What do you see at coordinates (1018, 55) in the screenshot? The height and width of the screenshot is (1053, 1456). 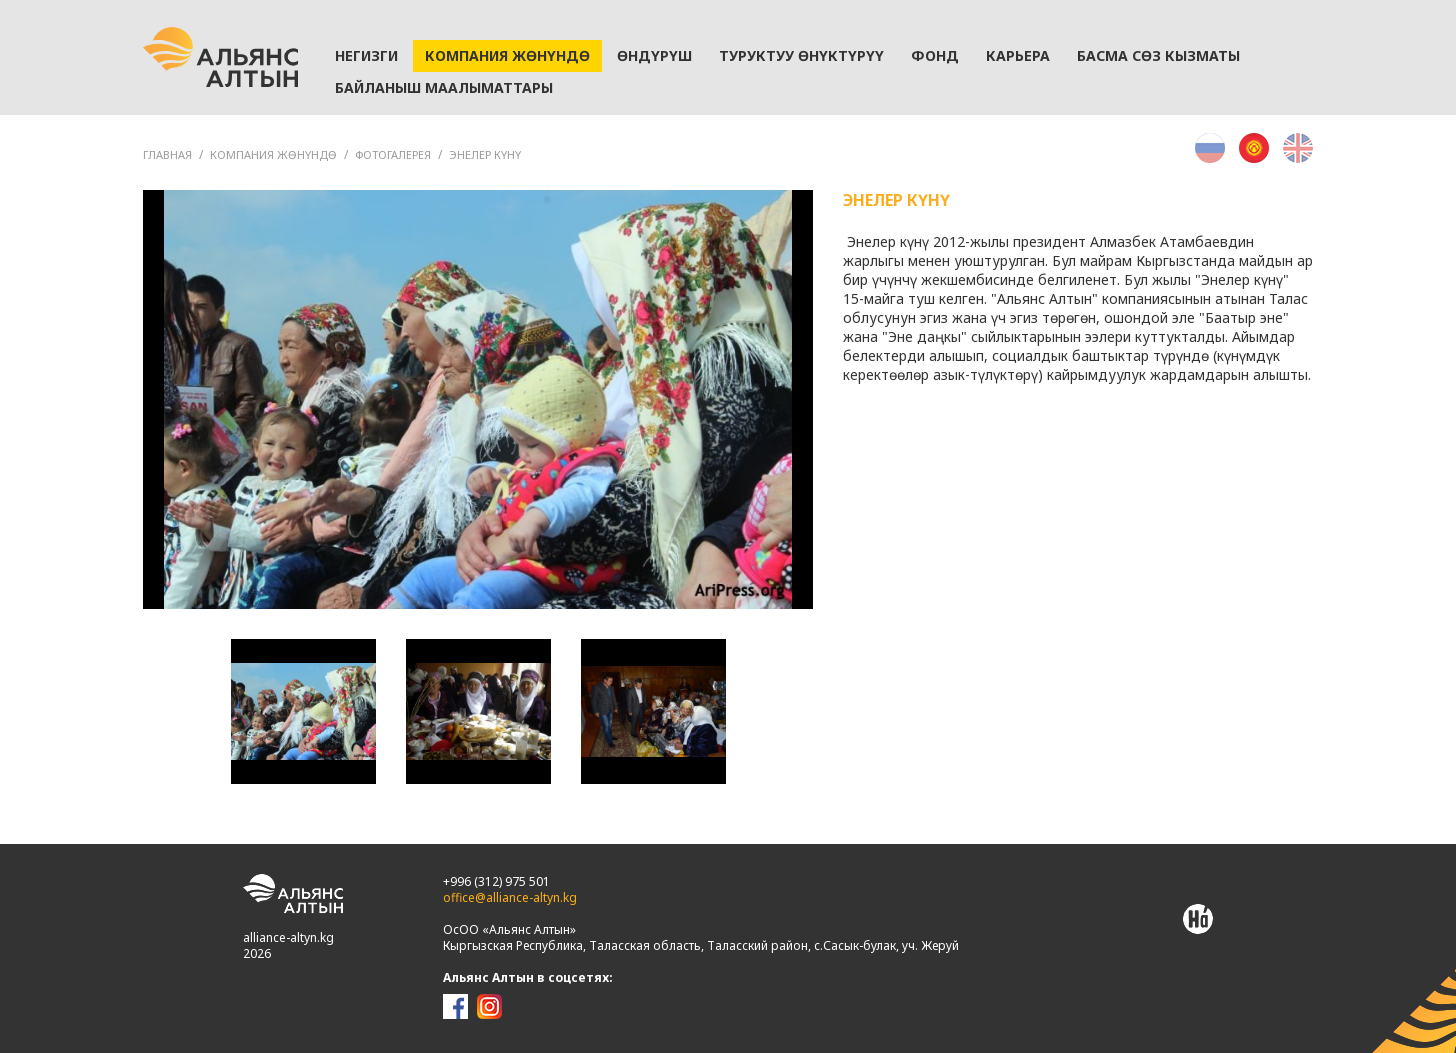 I see `Карьера` at bounding box center [1018, 55].